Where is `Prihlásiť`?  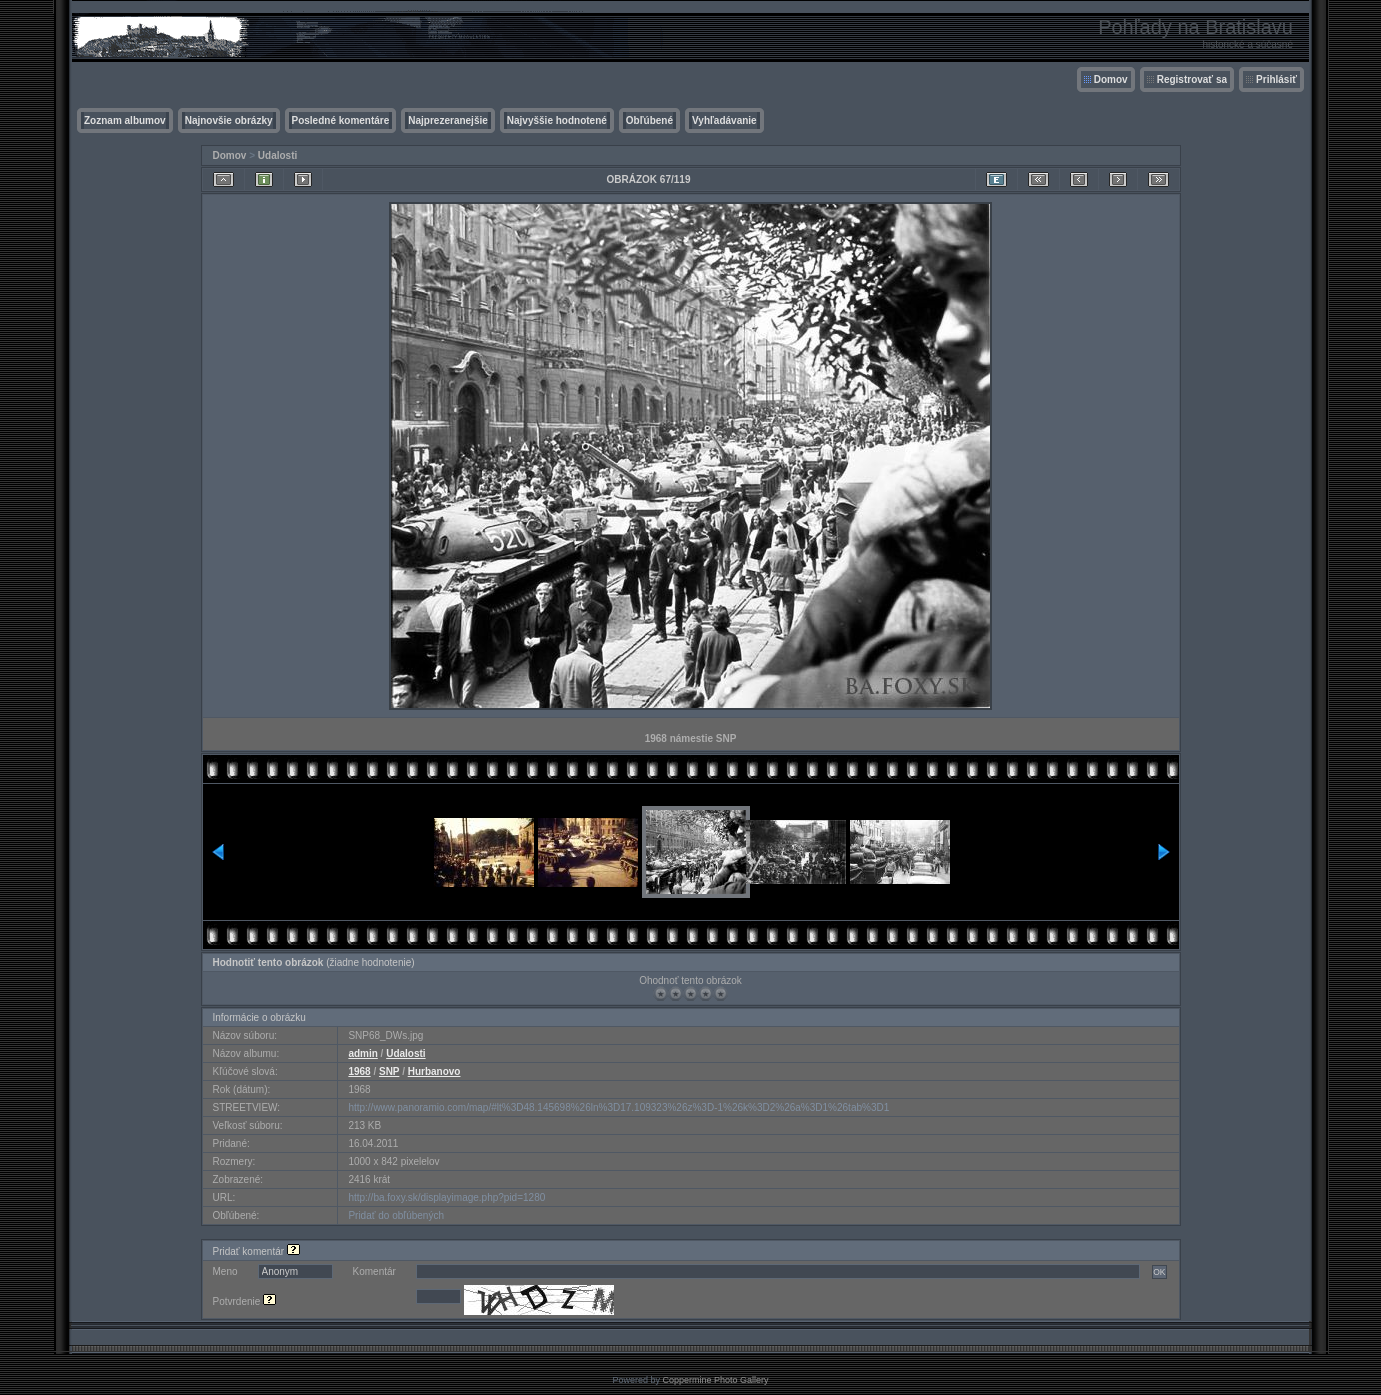
Prihlásiť is located at coordinates (1276, 79).